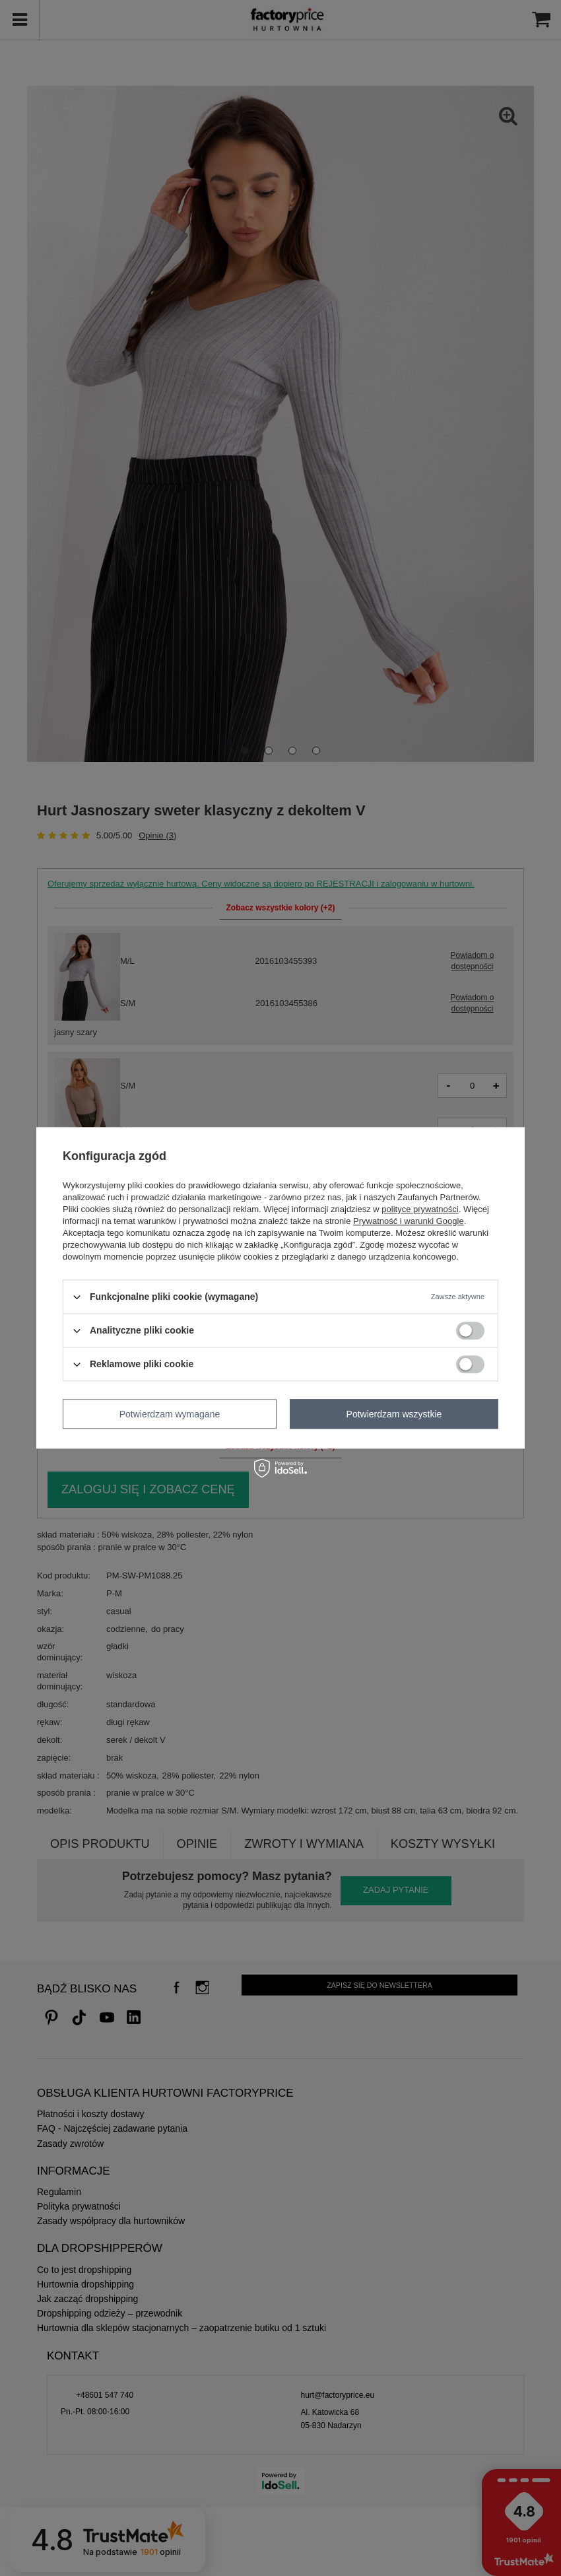  I want to click on polityce prywatności, so click(419, 1209).